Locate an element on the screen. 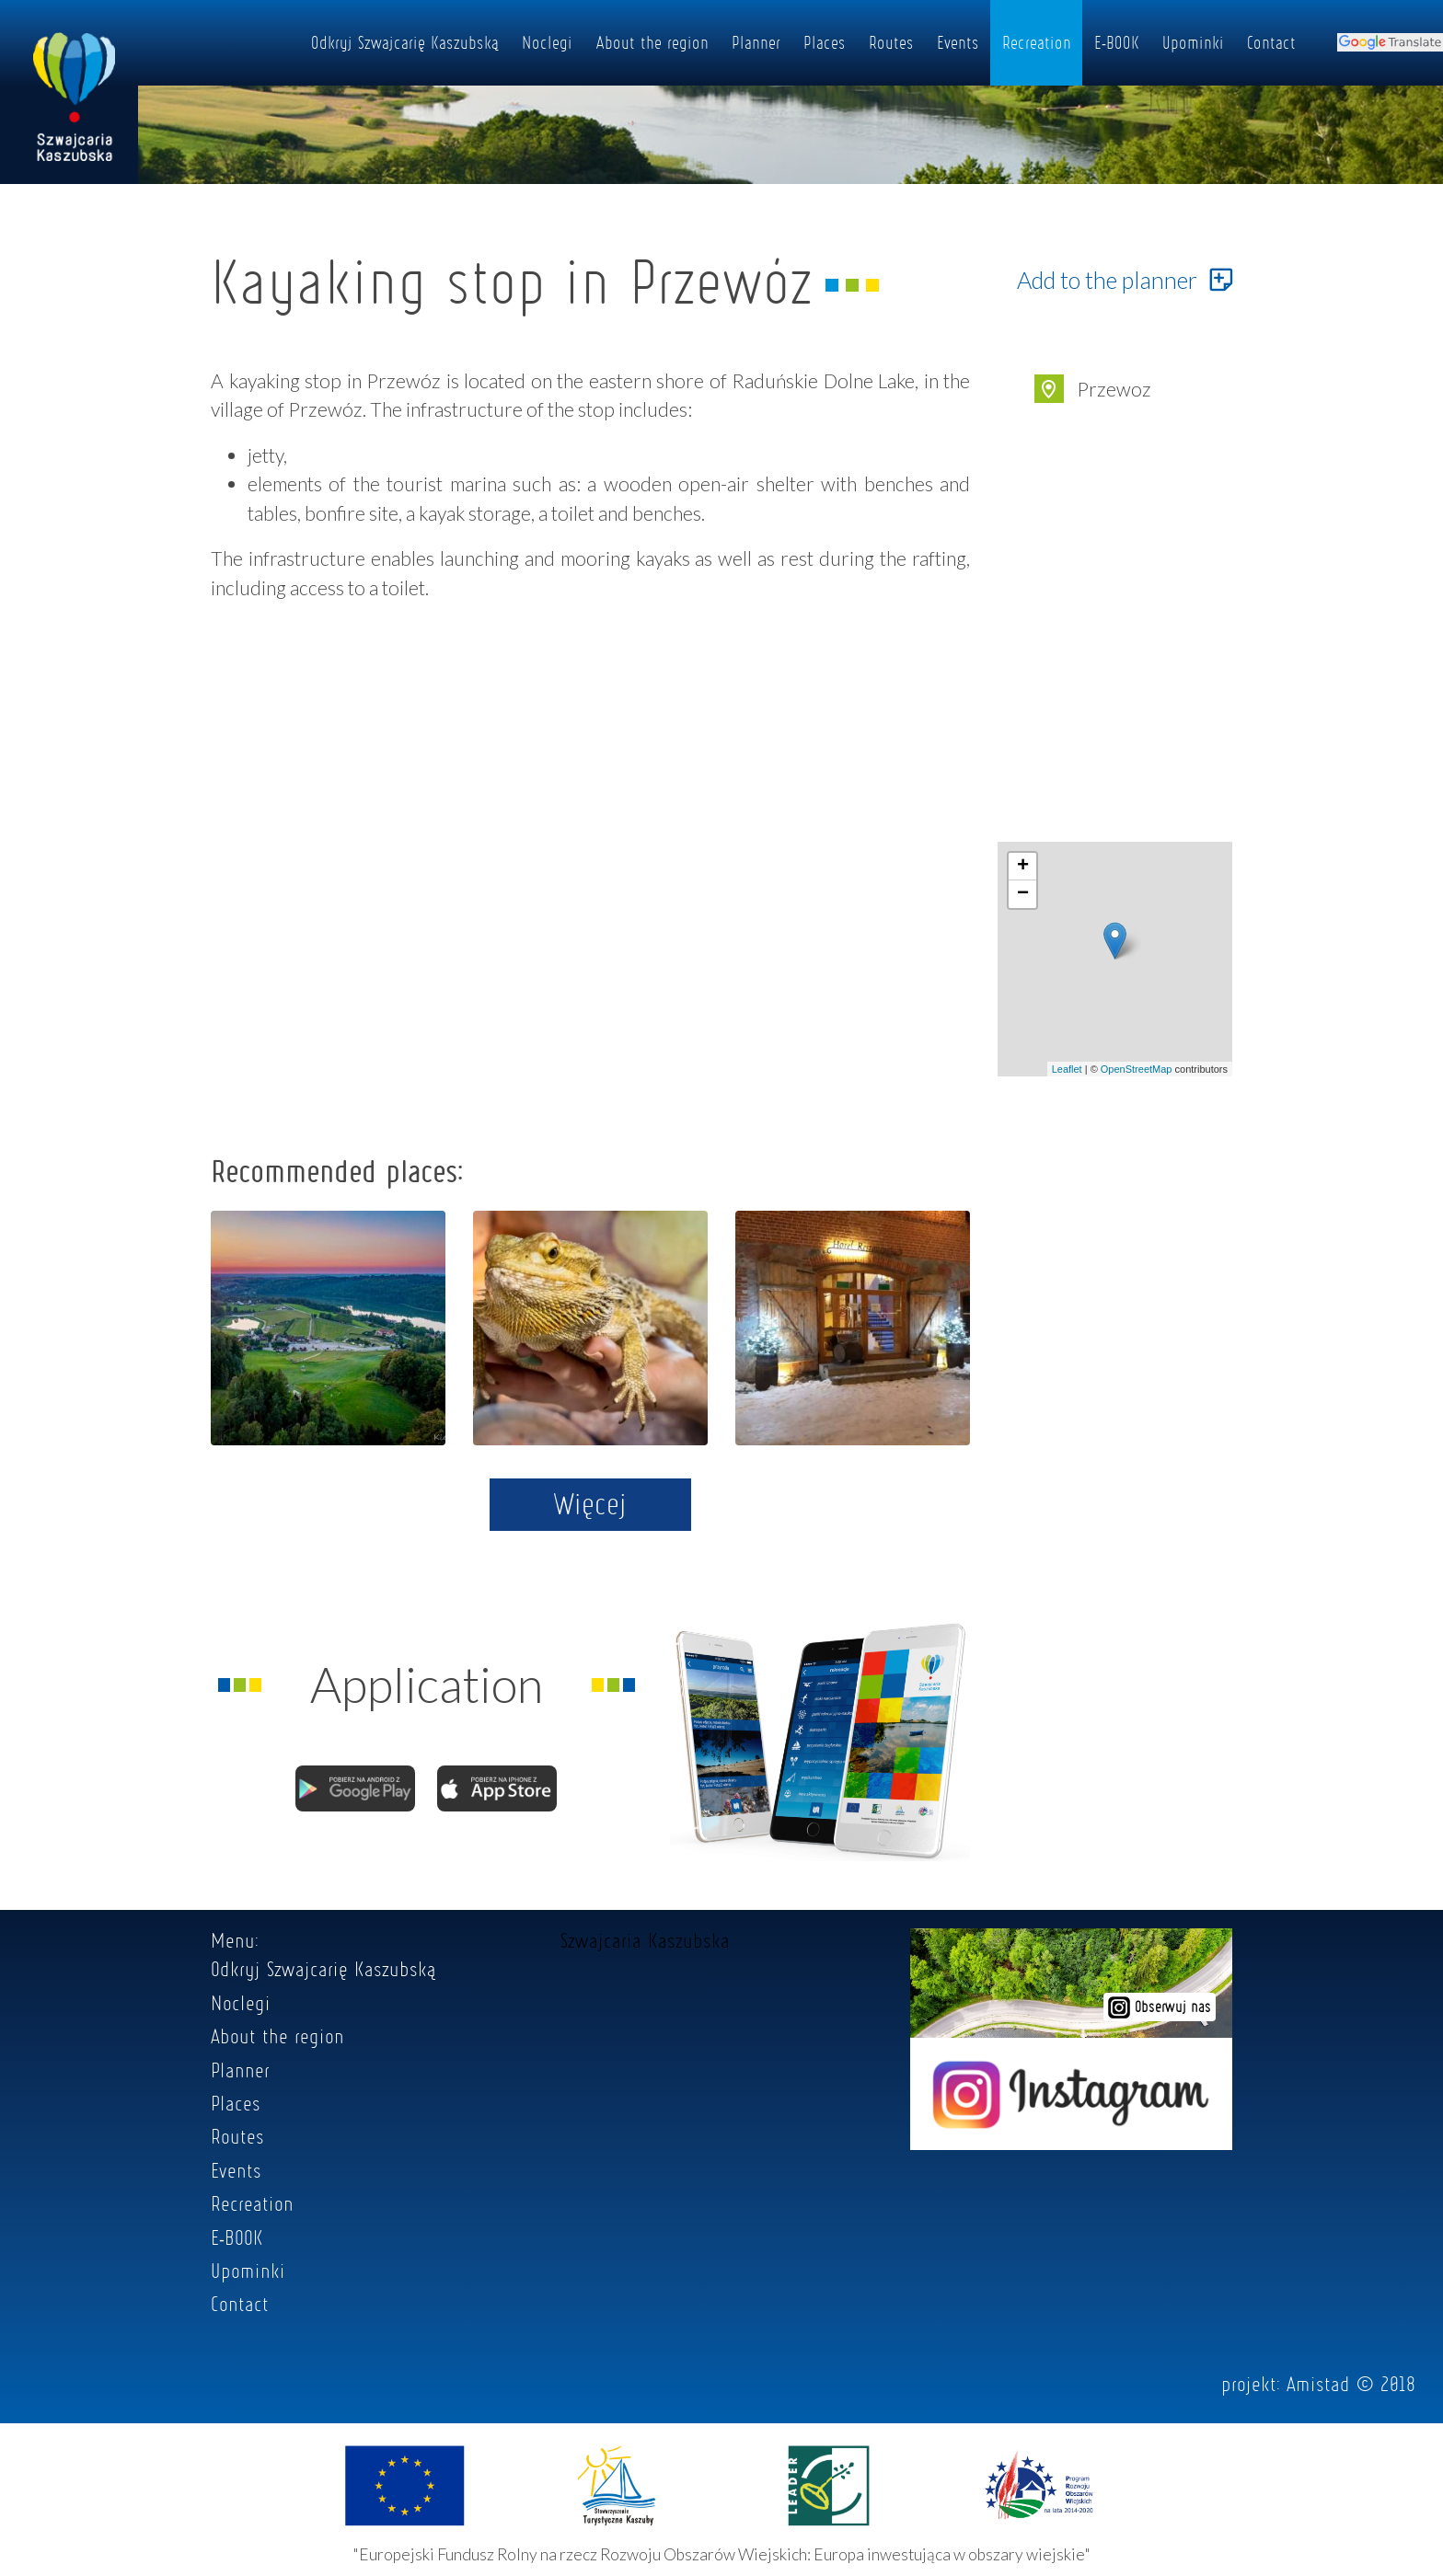 This screenshot has height=2576, width=1443. Routes is located at coordinates (891, 42).